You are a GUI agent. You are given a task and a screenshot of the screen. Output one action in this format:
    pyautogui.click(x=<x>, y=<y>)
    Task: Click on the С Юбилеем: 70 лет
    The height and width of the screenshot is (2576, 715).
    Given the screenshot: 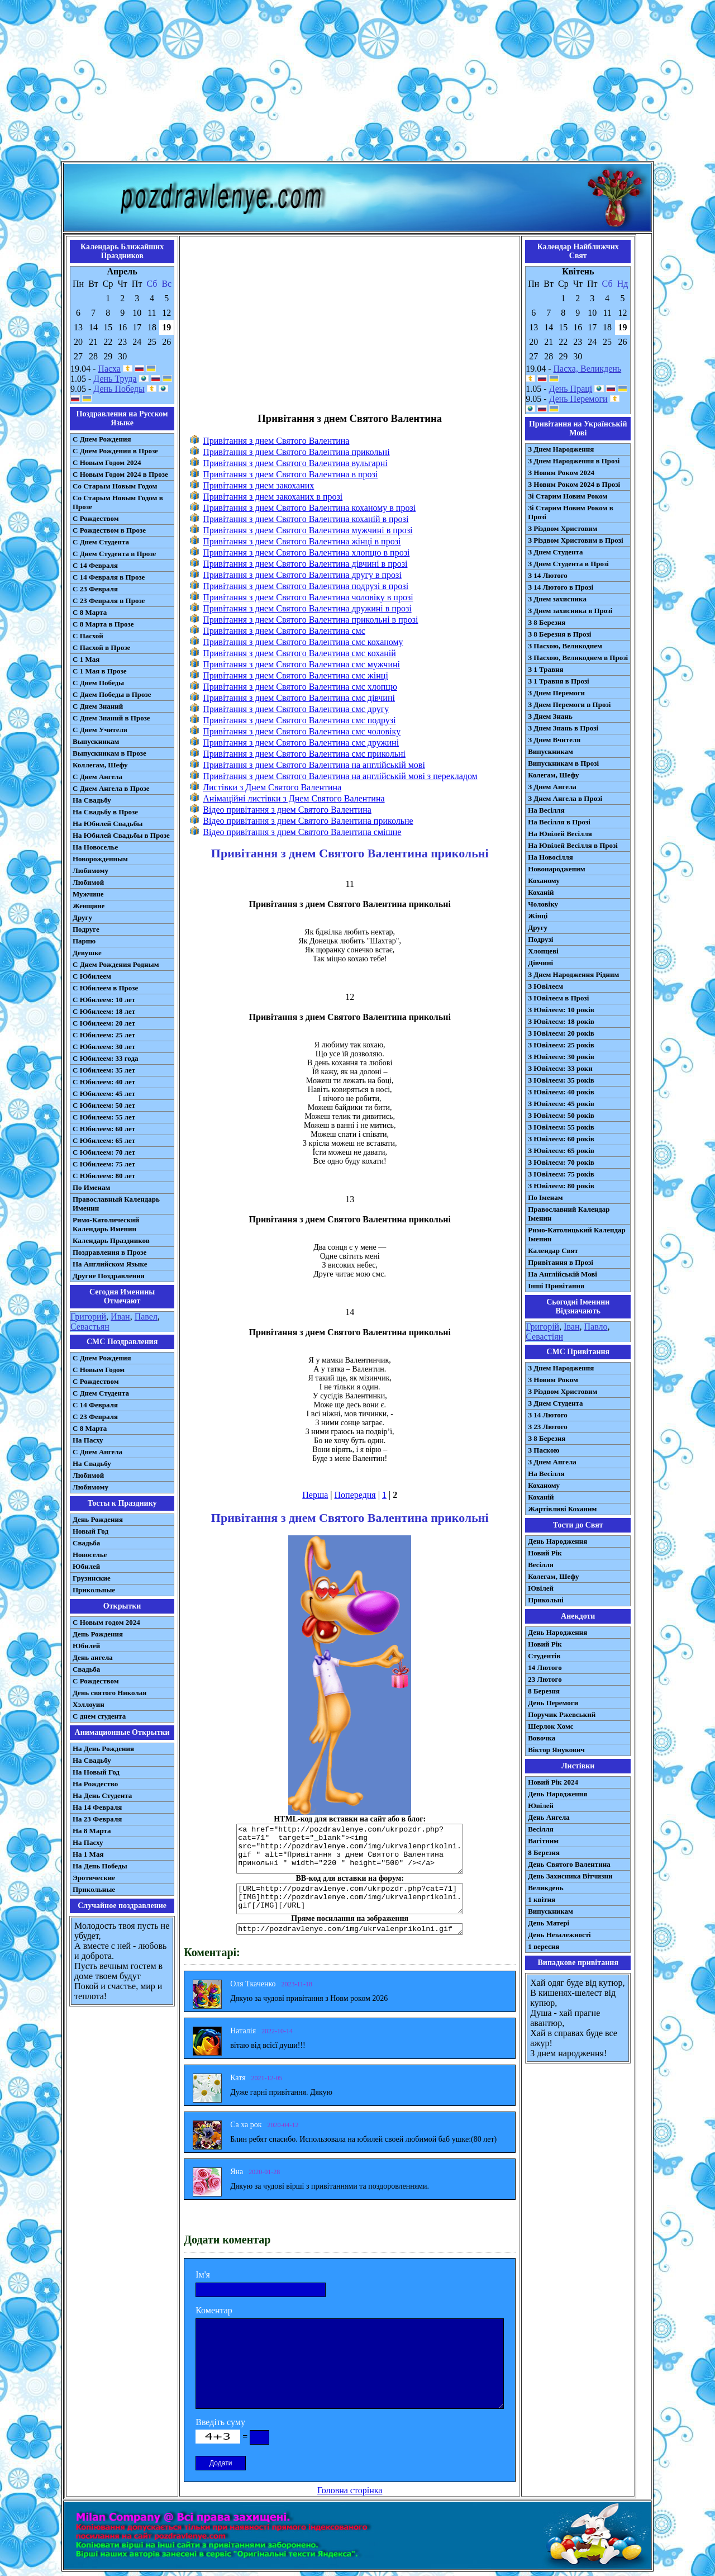 What is the action you would take?
    pyautogui.click(x=104, y=1152)
    